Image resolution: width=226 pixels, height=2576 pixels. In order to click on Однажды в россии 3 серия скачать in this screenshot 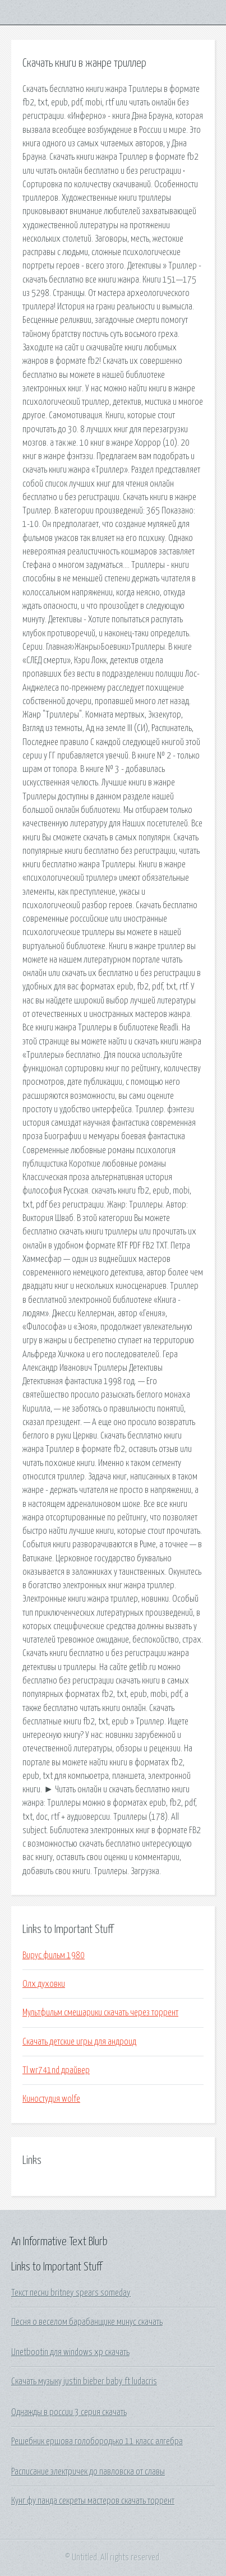, I will do `click(69, 2412)`.